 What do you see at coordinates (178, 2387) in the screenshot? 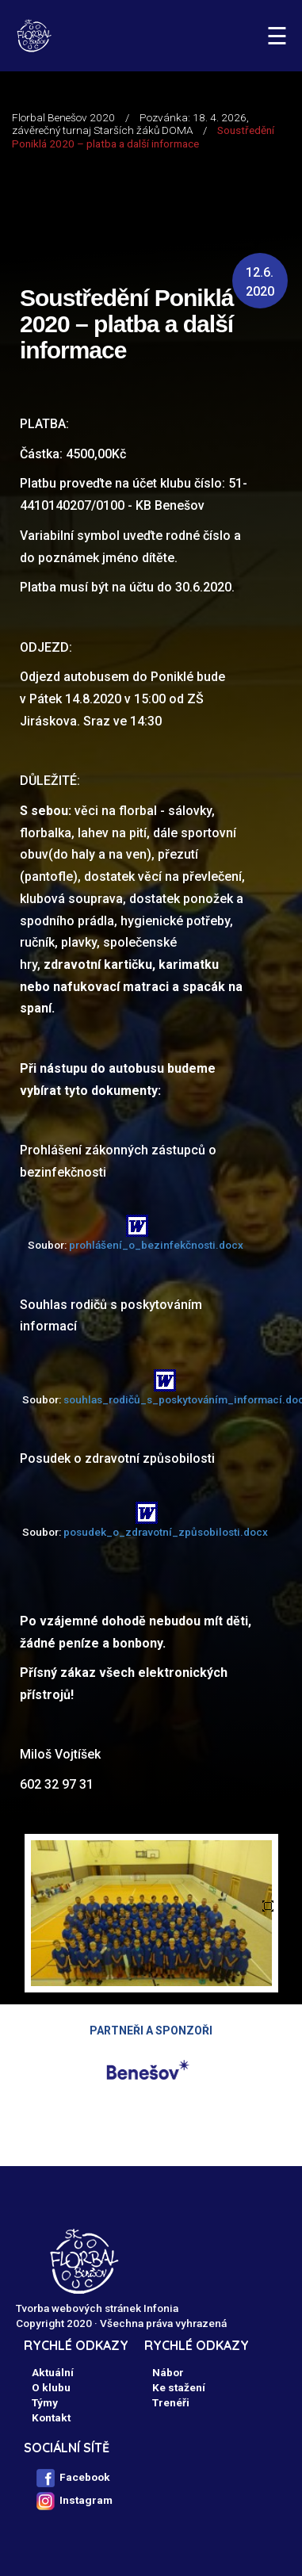
I see `Ke stažení` at bounding box center [178, 2387].